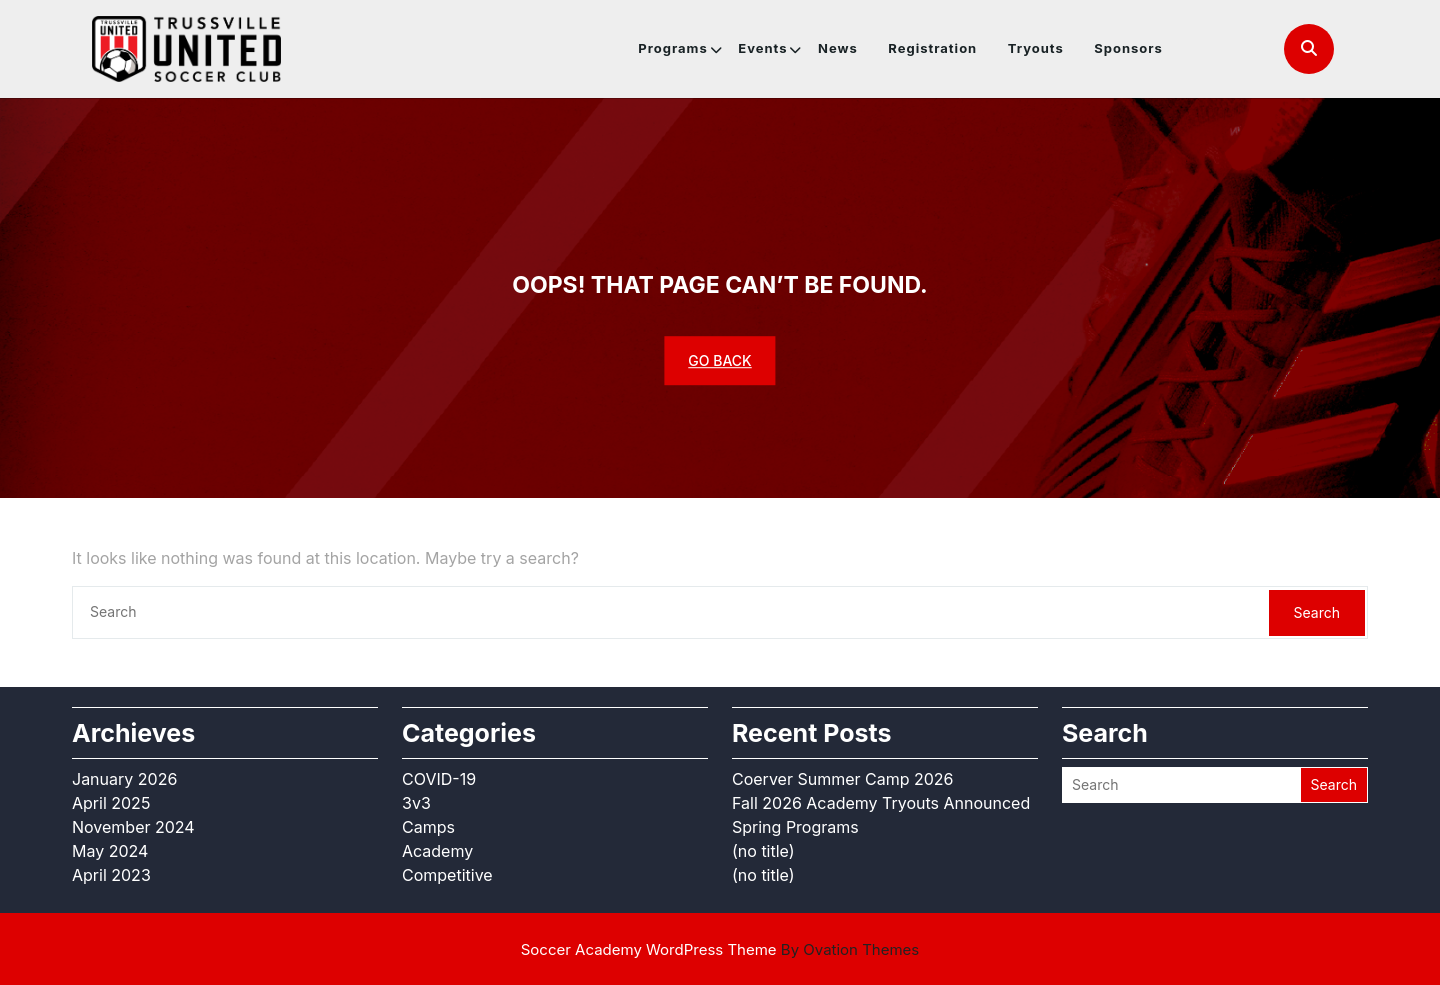 This screenshot has height=985, width=1440. I want to click on April 2025, so click(111, 803).